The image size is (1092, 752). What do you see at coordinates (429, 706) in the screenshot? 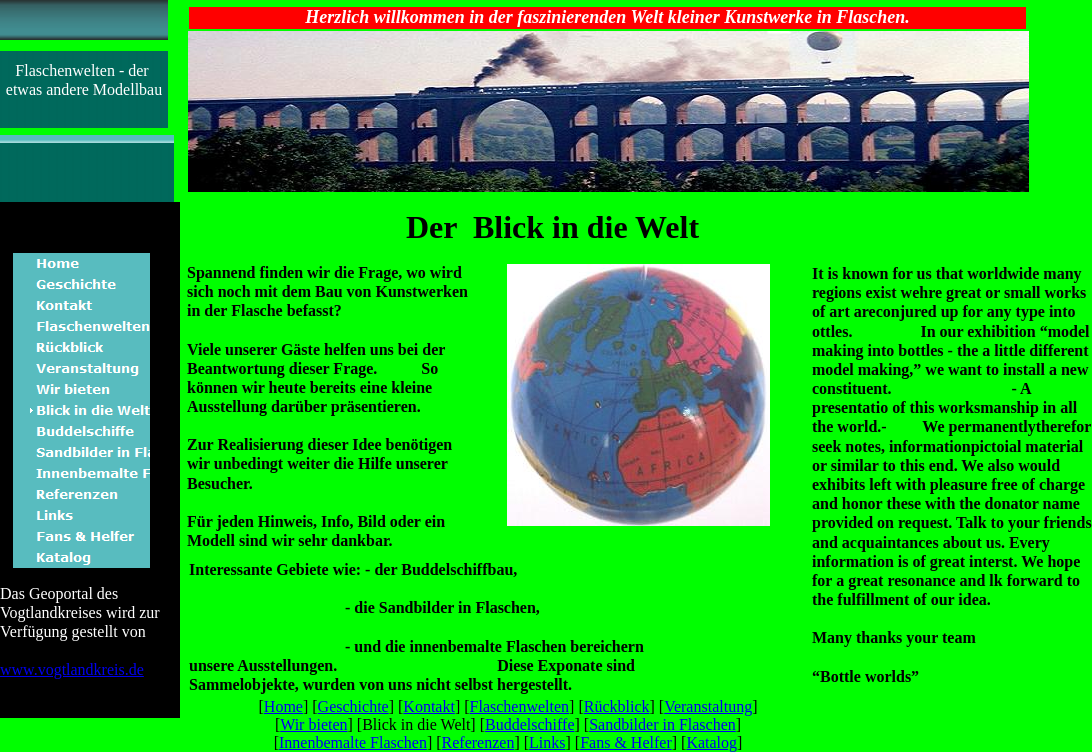
I see `Kontakt` at bounding box center [429, 706].